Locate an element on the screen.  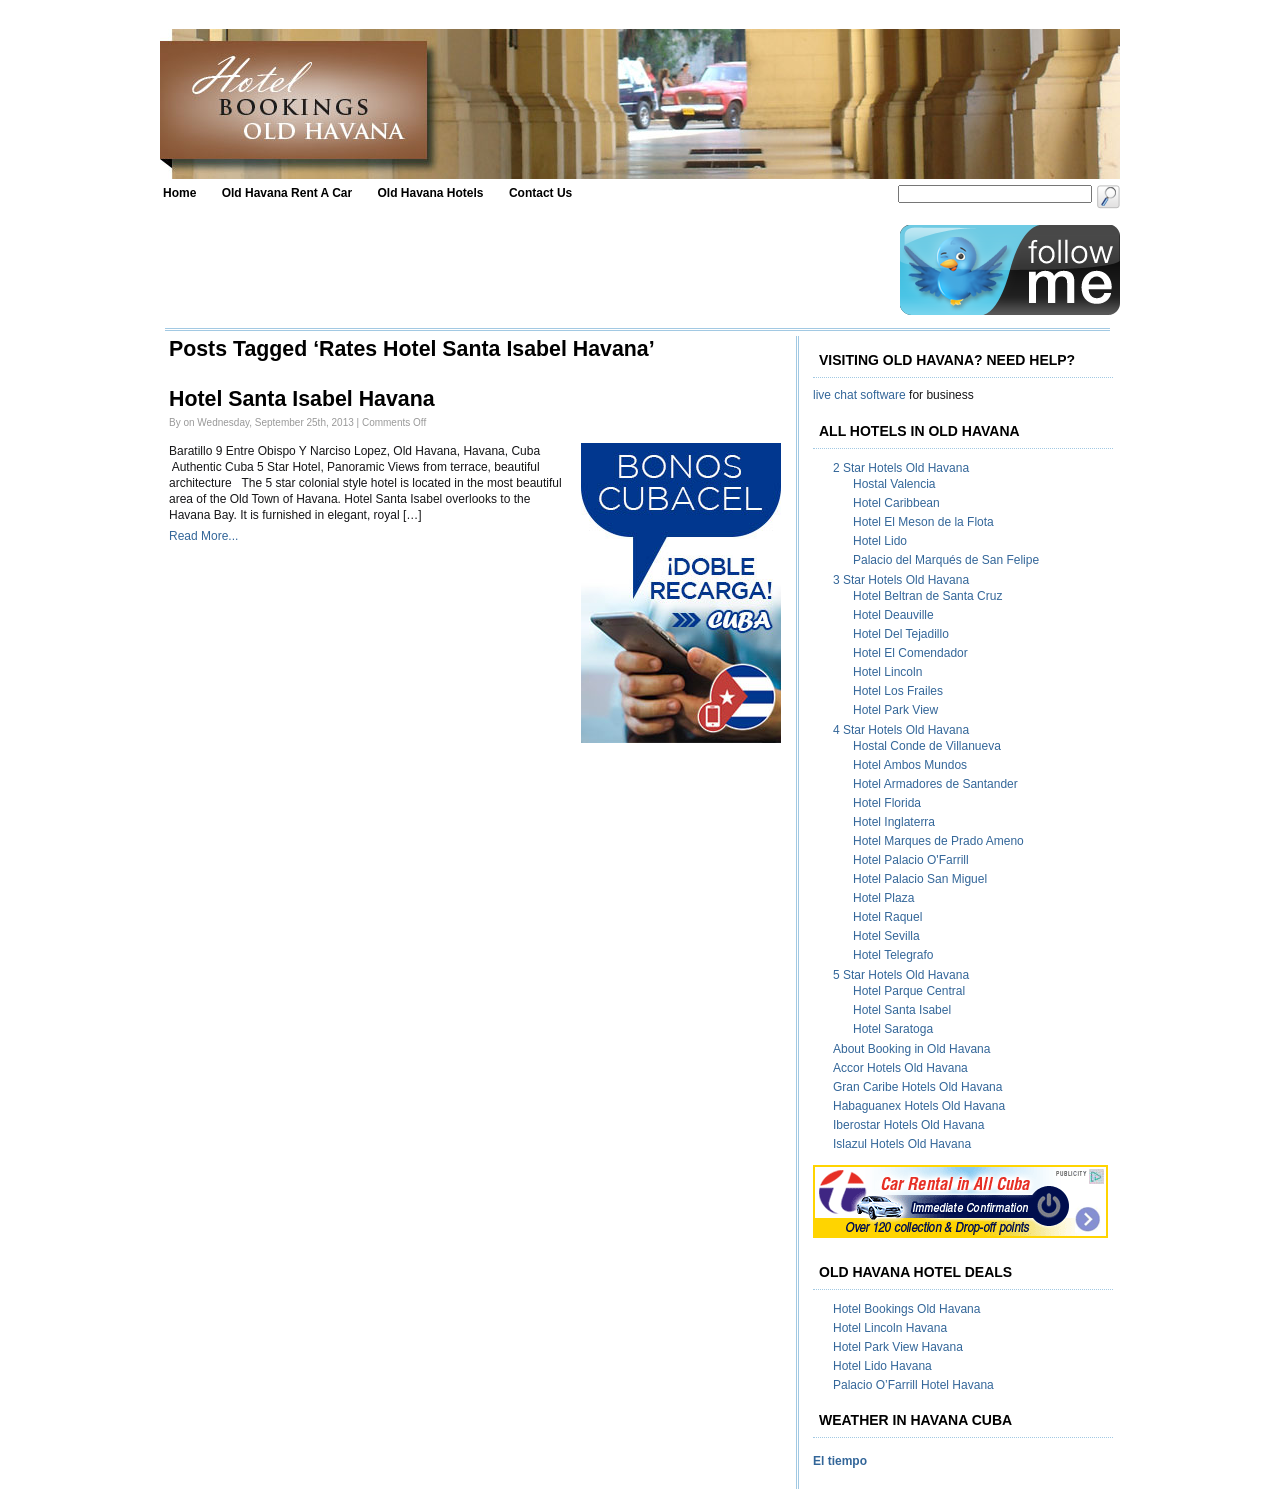
El tiempo is located at coordinates (840, 1461).